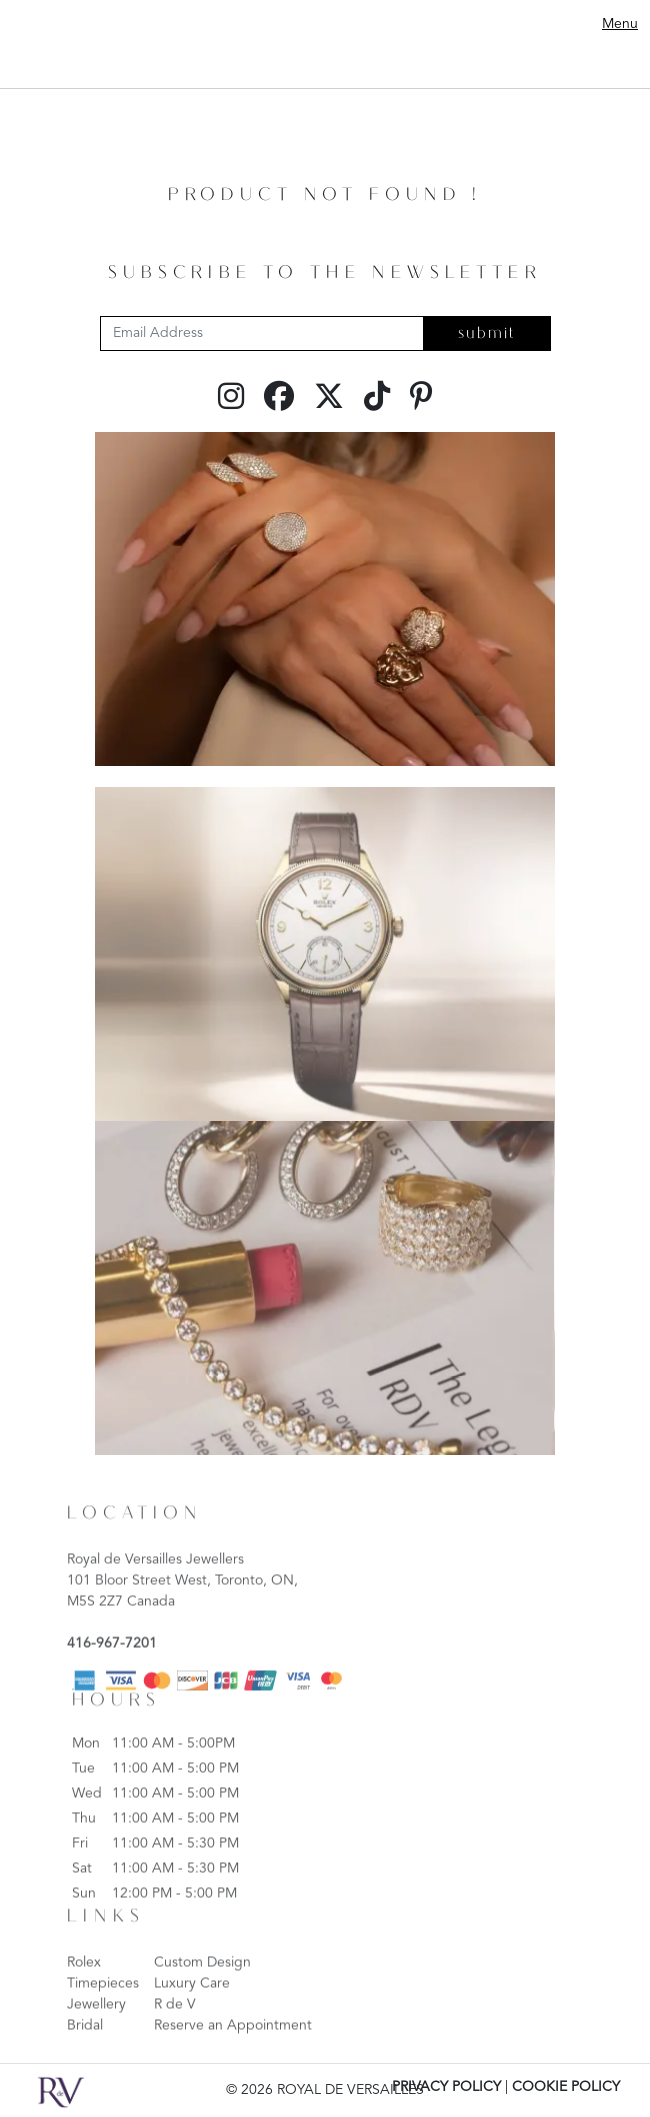 This screenshot has width=650, height=2117. I want to click on Timepieces, so click(103, 2017).